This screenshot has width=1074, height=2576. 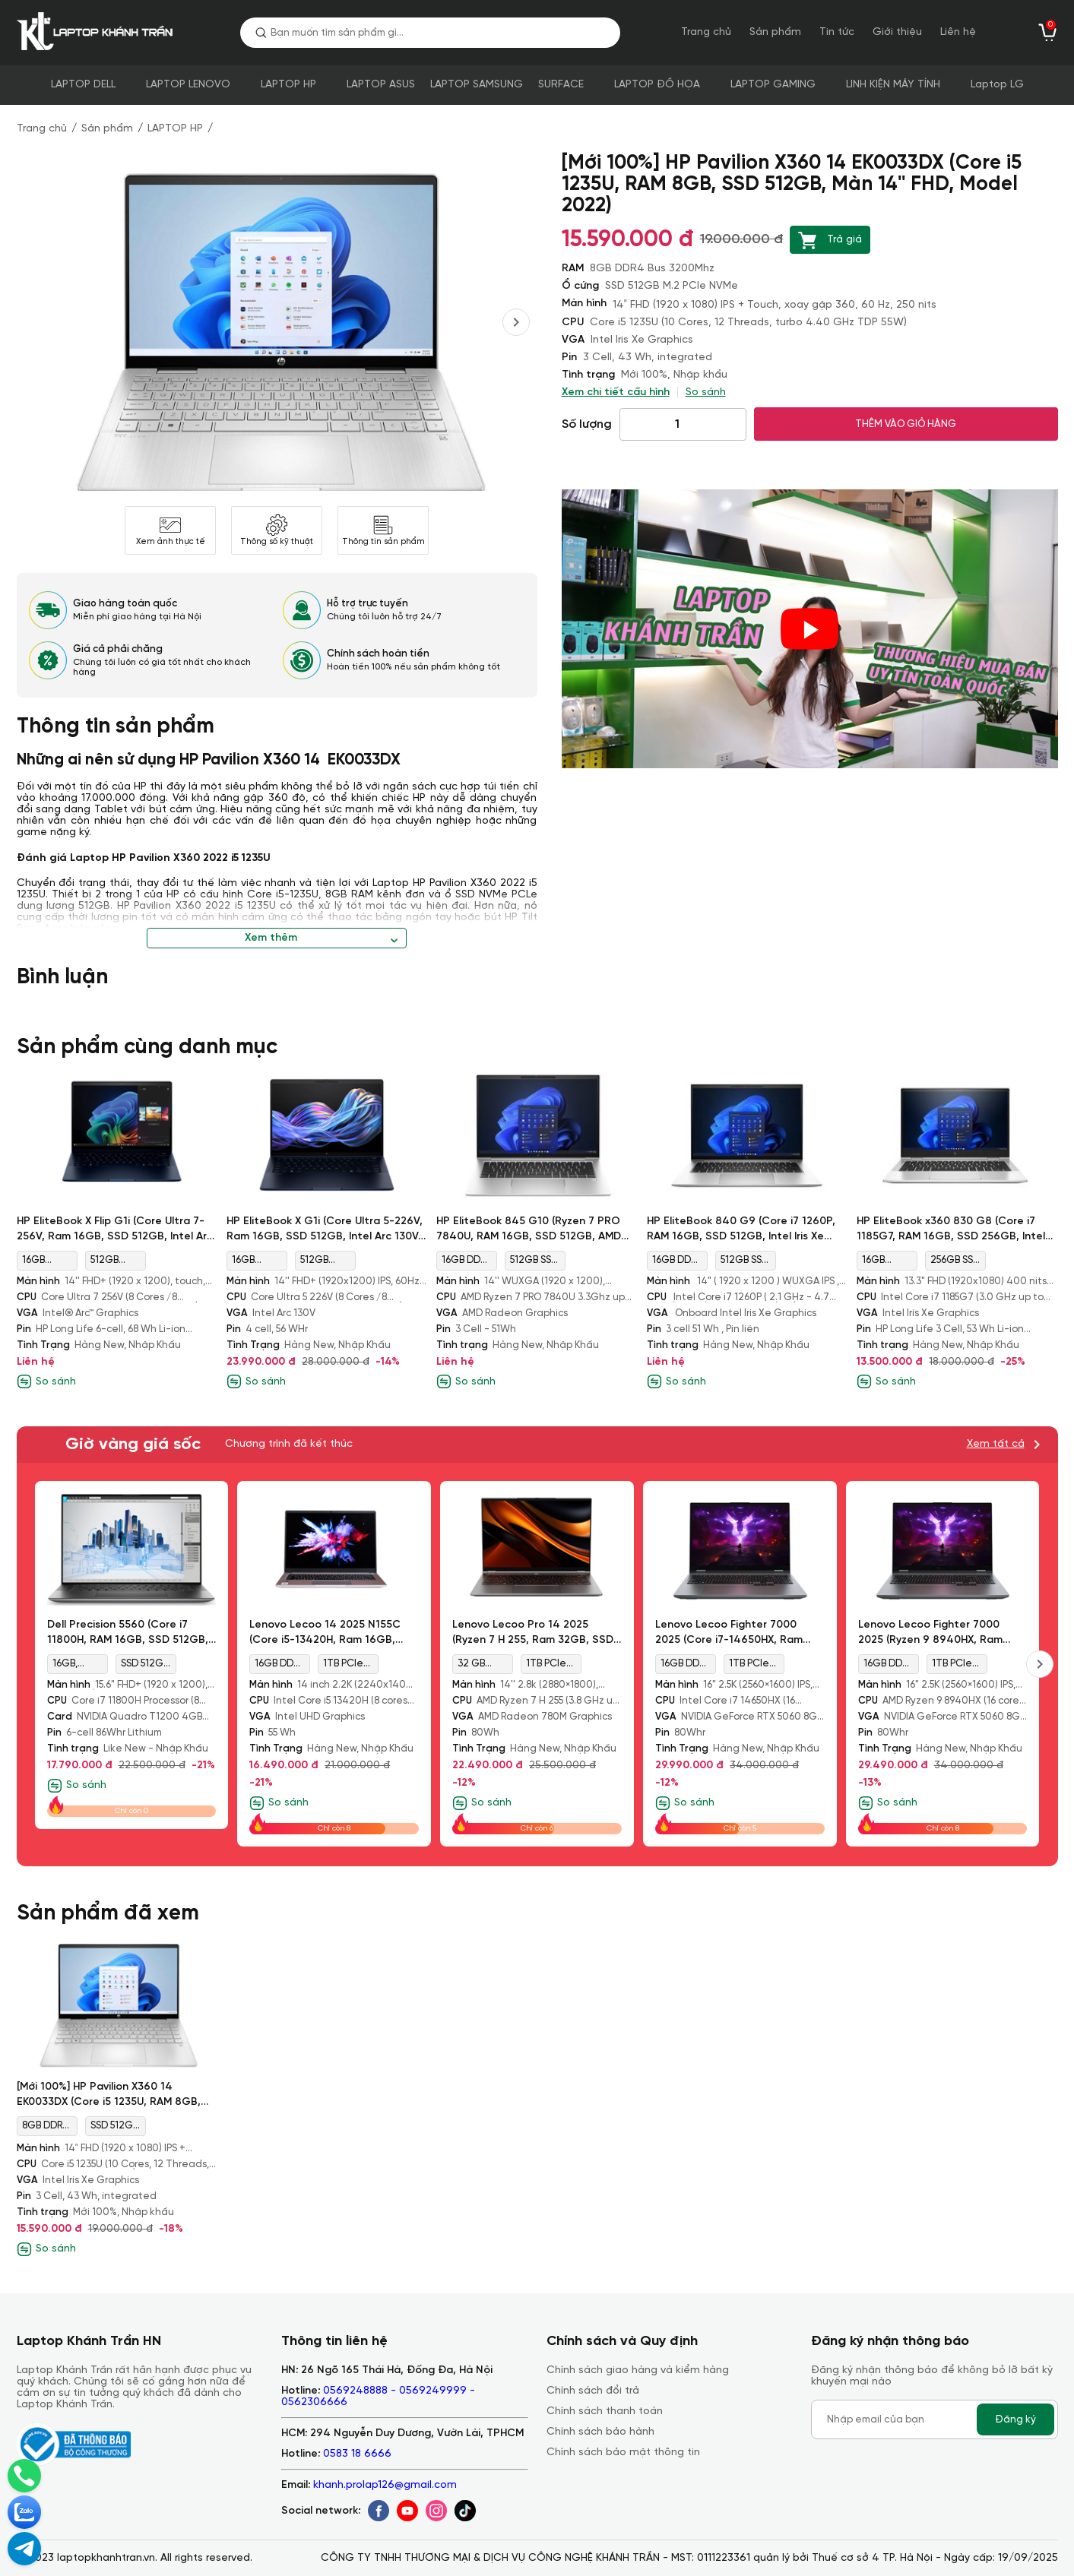 What do you see at coordinates (83, 84) in the screenshot?
I see `LAPTOP DELL` at bounding box center [83, 84].